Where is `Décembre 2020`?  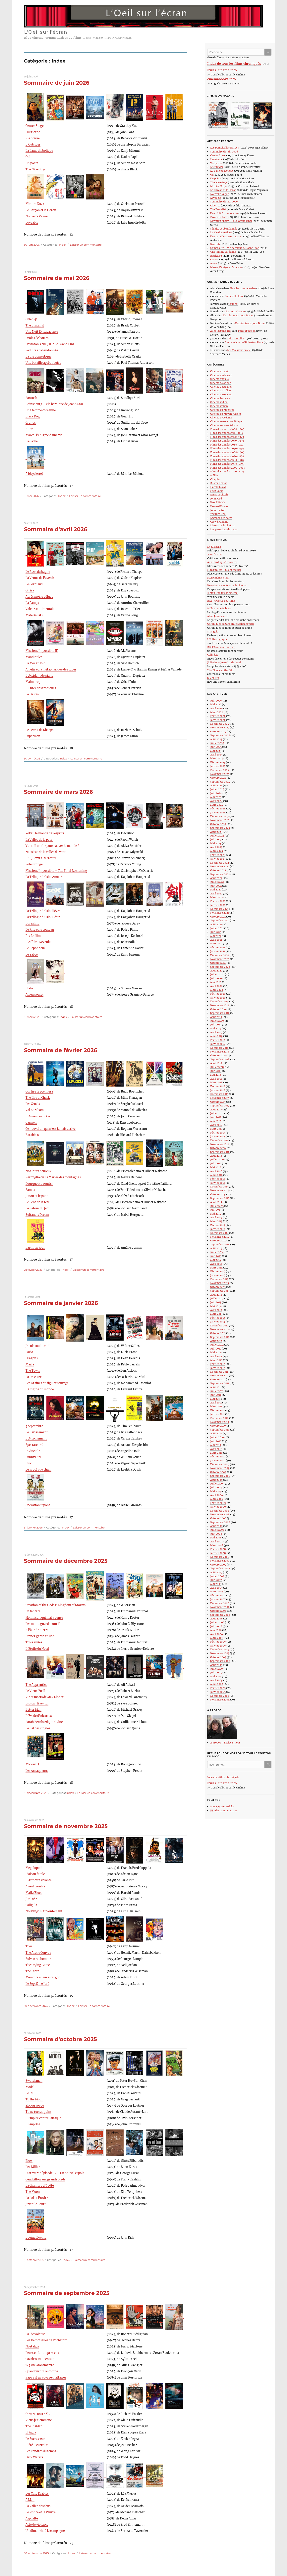
Décembre 2020 is located at coordinates (219, 955).